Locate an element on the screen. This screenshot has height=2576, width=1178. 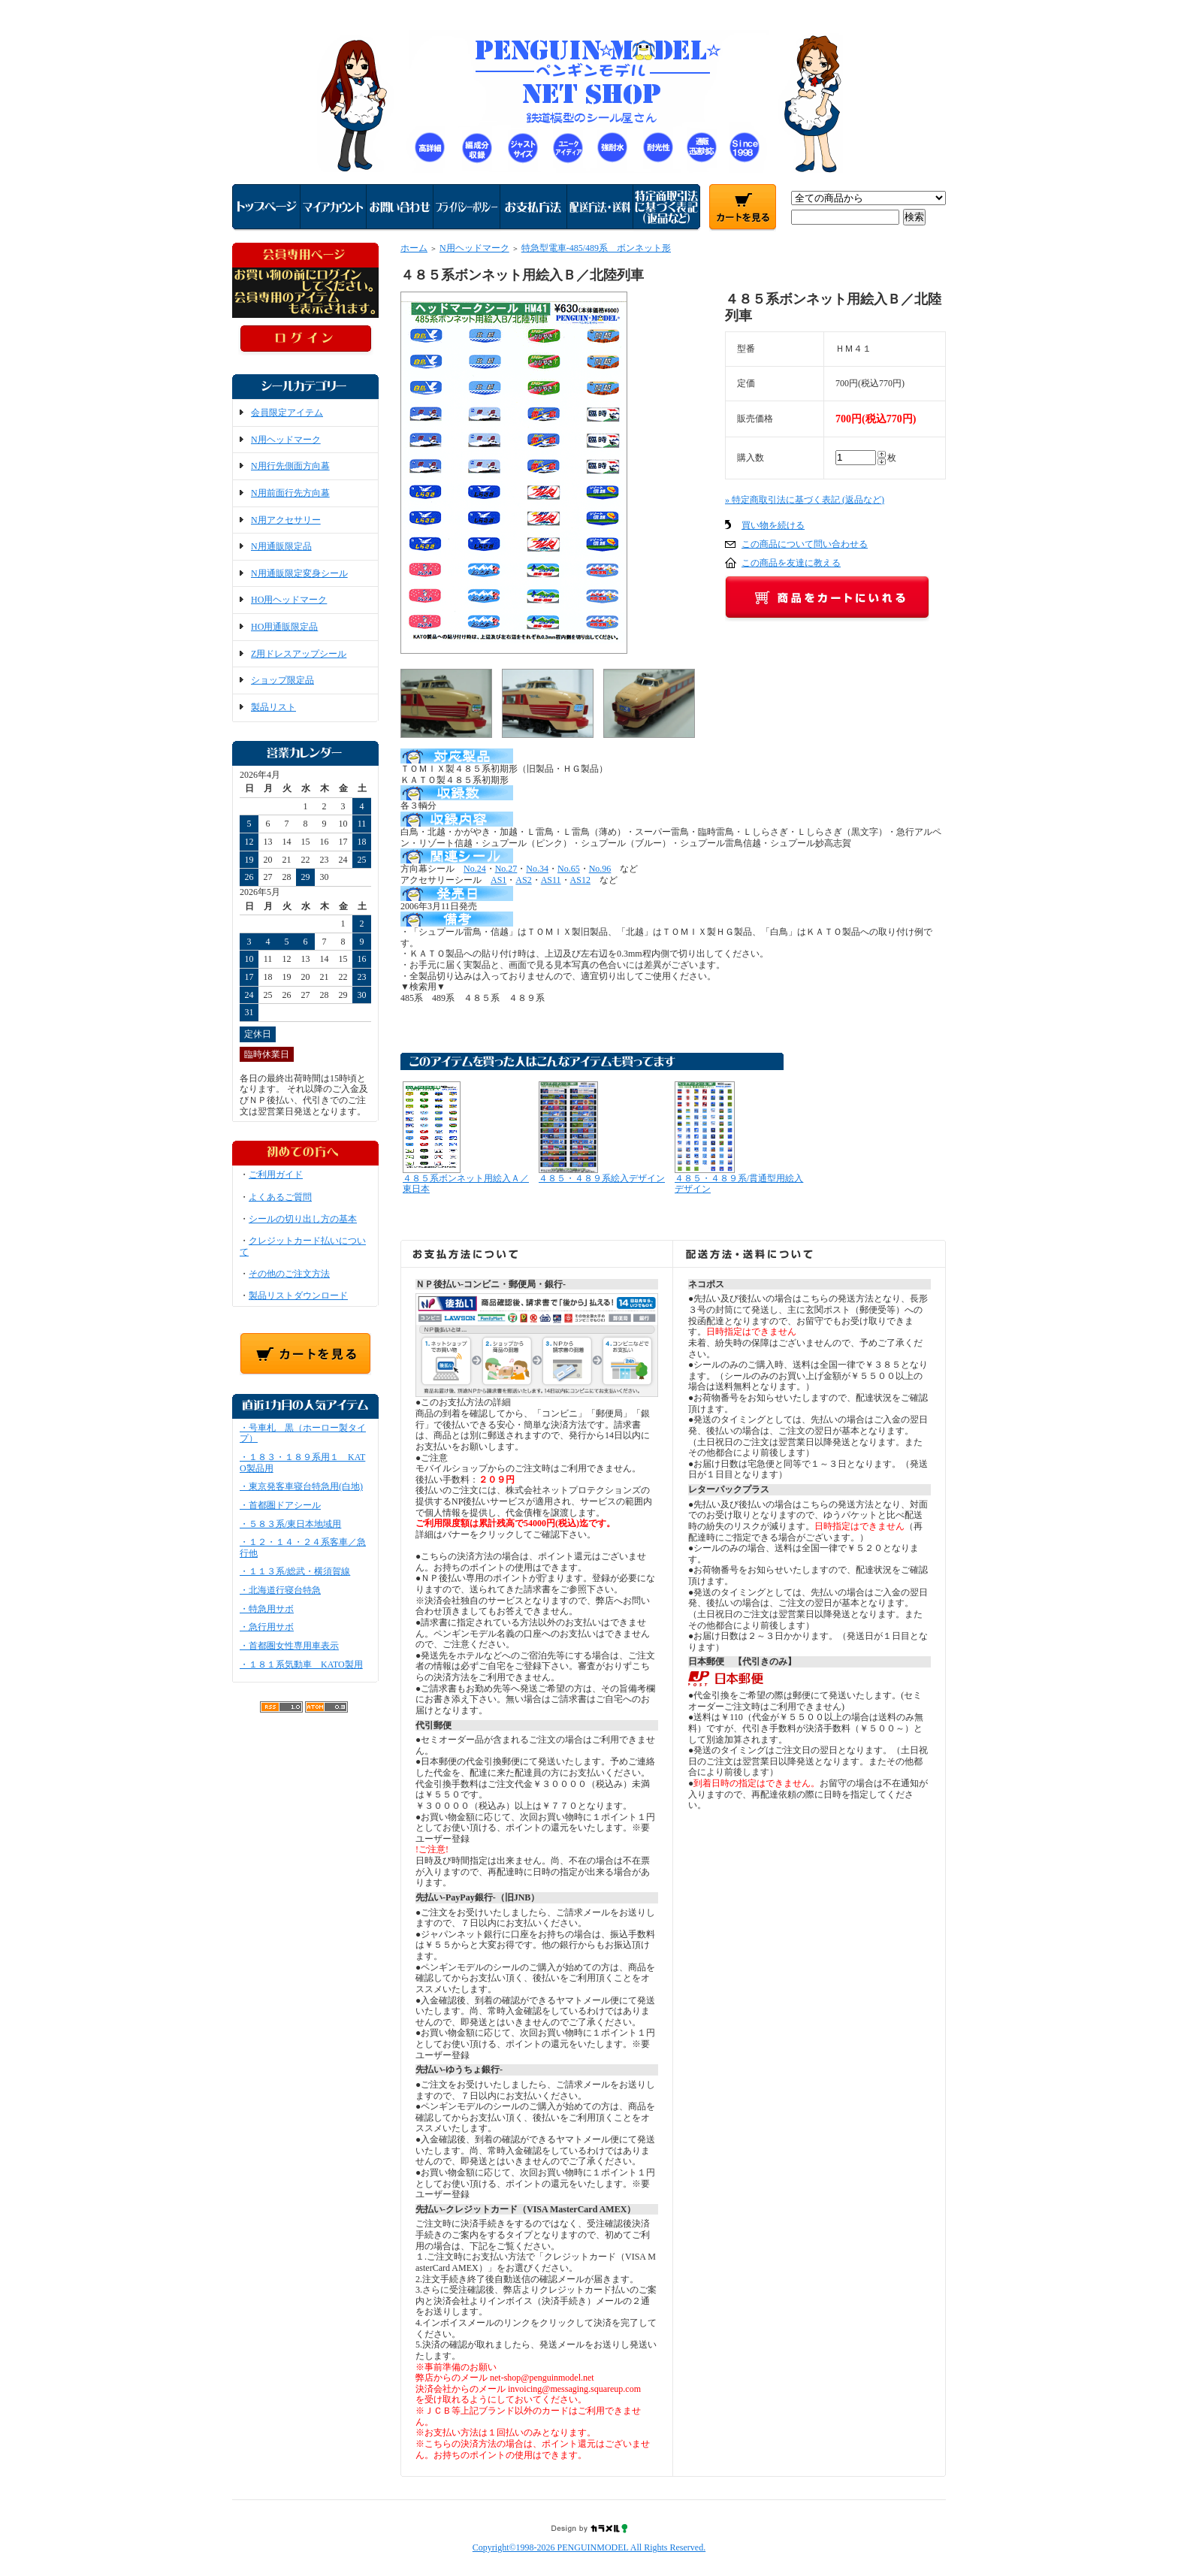
買い物を続ける is located at coordinates (773, 525).